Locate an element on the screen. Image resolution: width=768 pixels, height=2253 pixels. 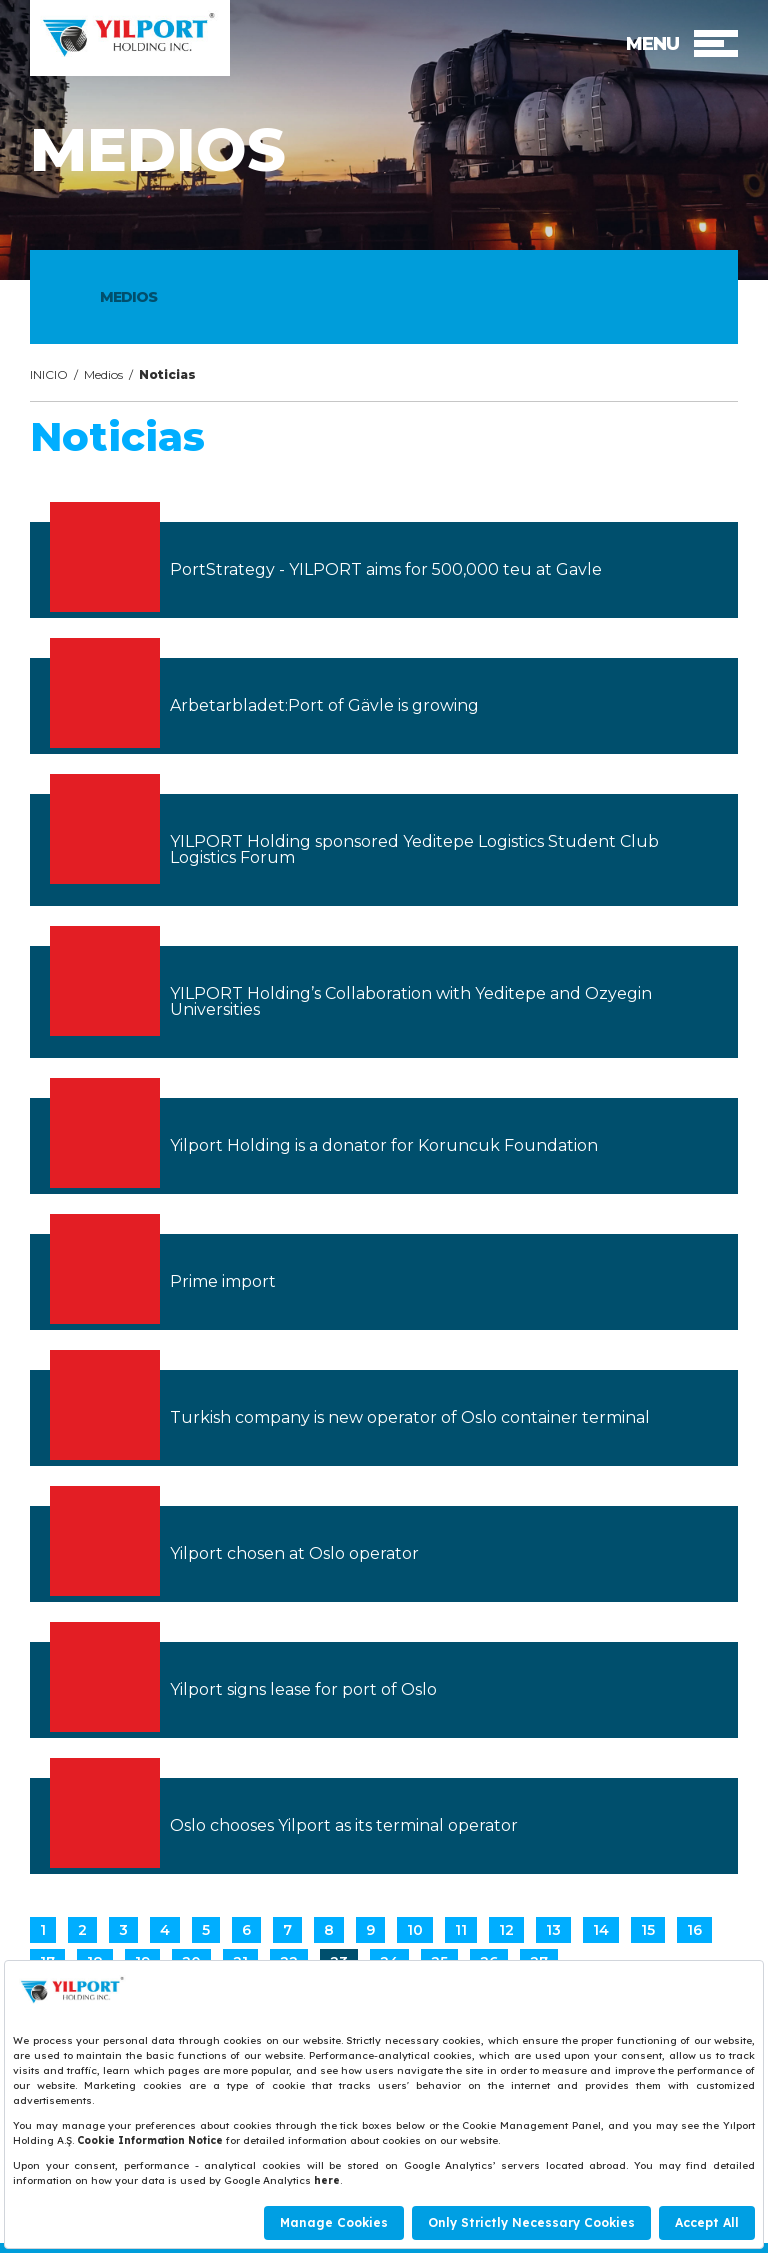
MEDIOS is located at coordinates (128, 297).